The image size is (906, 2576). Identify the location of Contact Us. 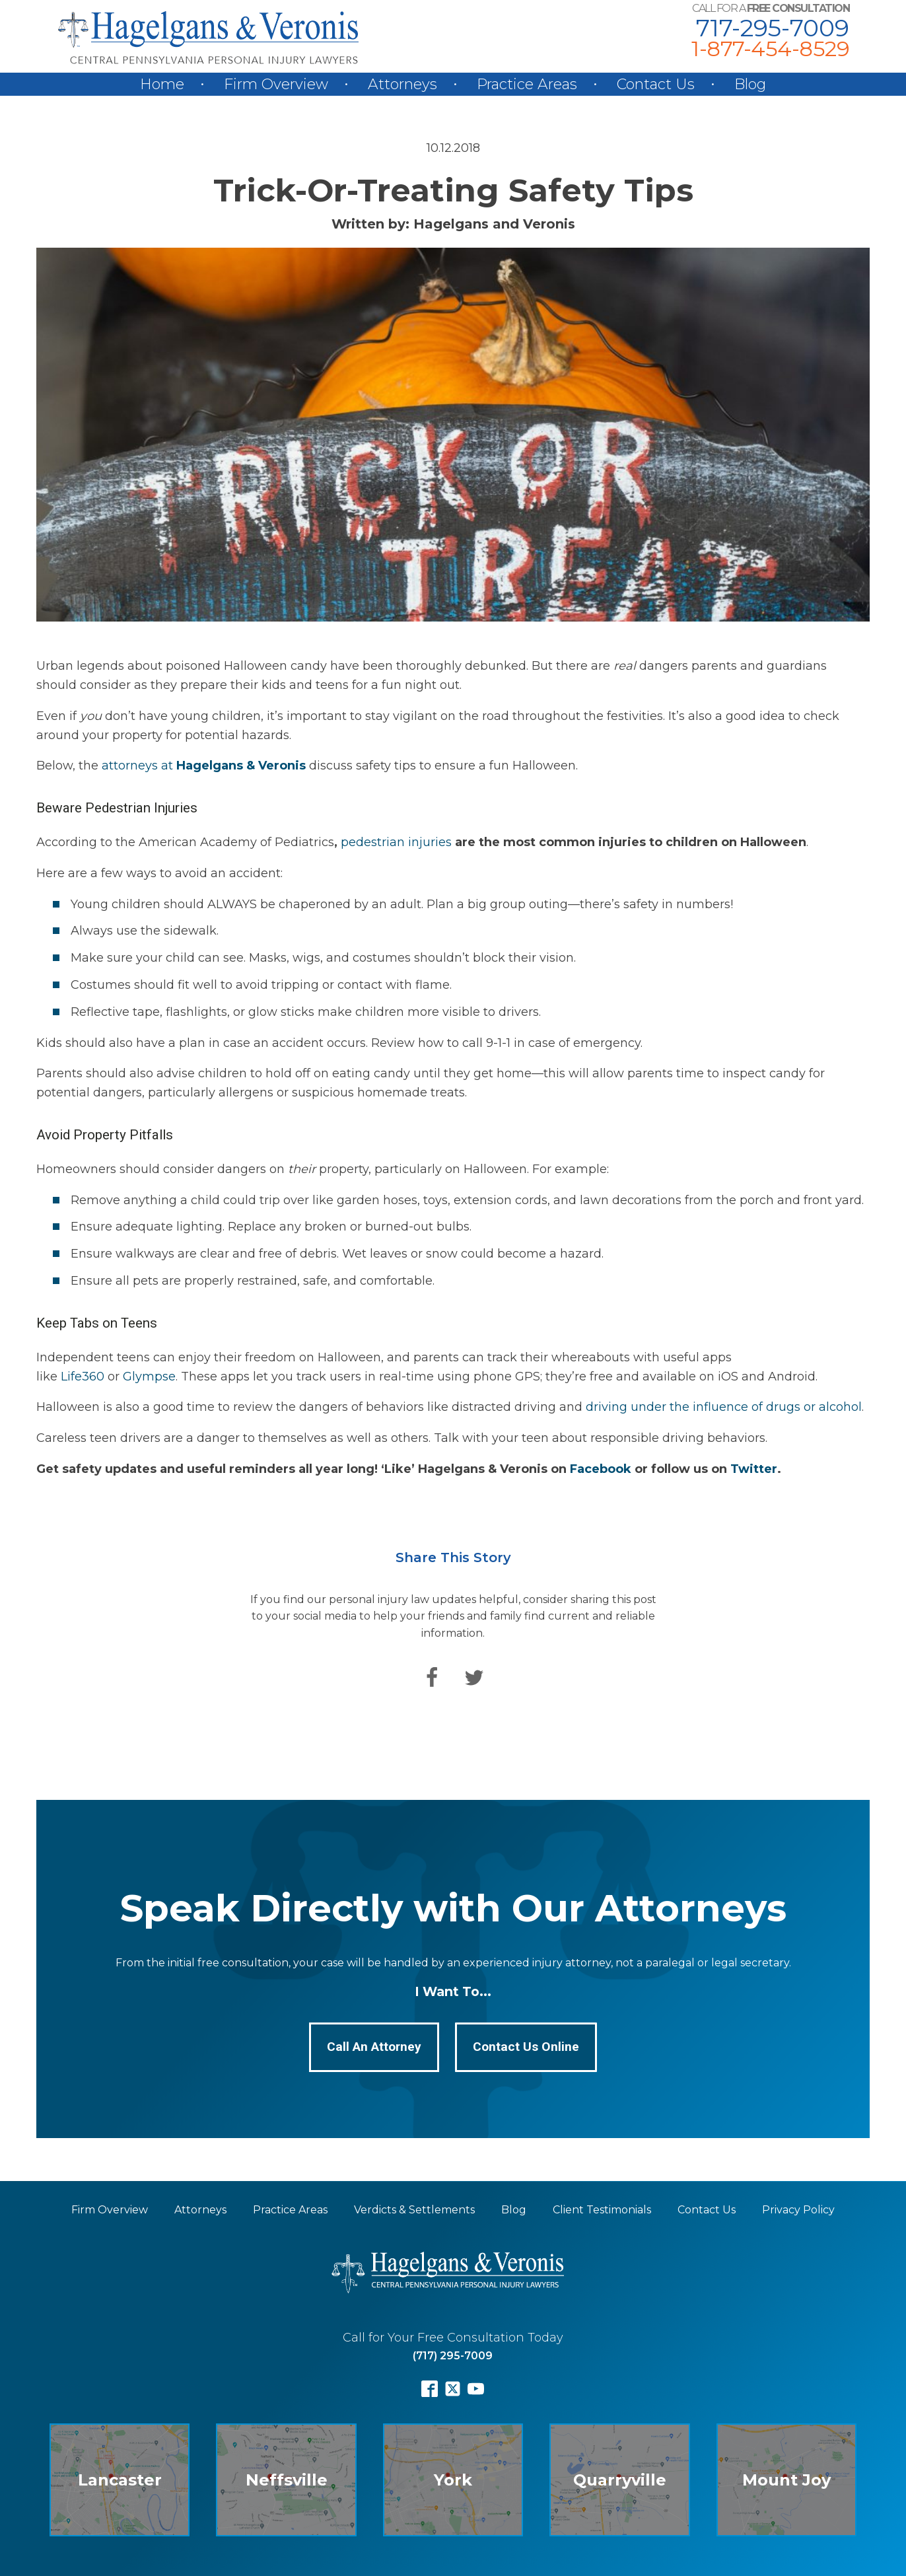
(656, 84).